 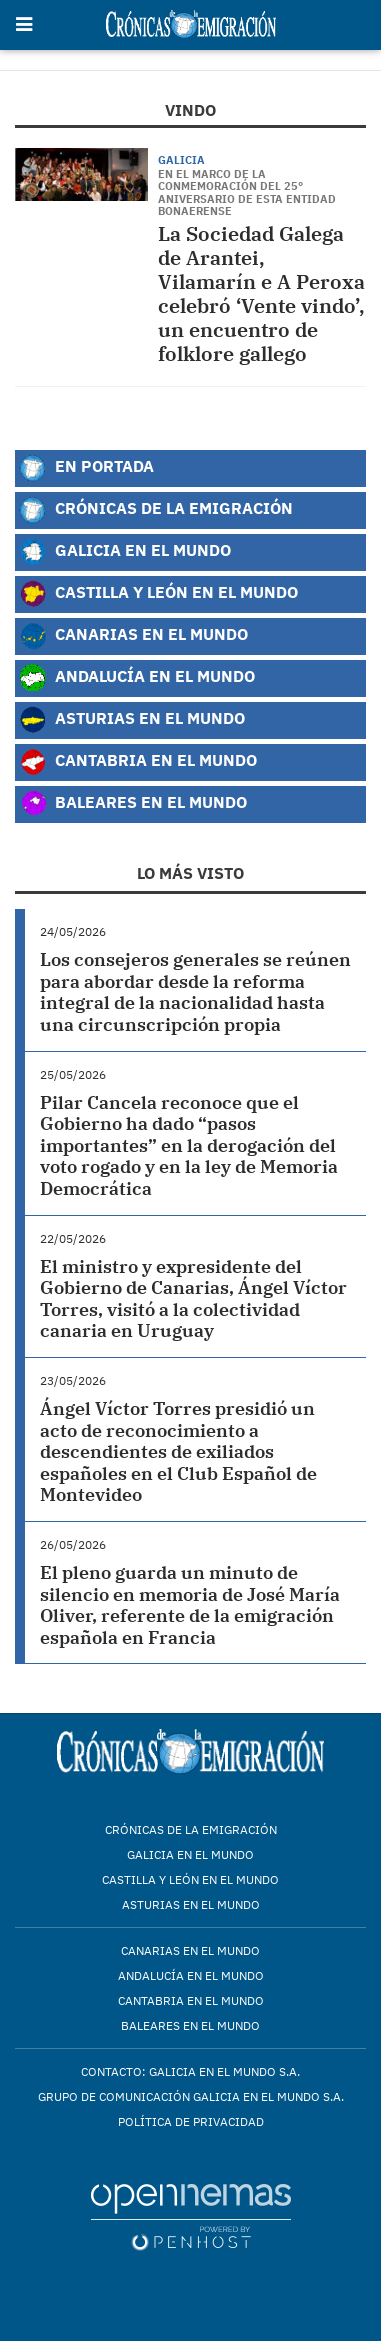 What do you see at coordinates (190, 1854) in the screenshot?
I see `Galicia en el mundo` at bounding box center [190, 1854].